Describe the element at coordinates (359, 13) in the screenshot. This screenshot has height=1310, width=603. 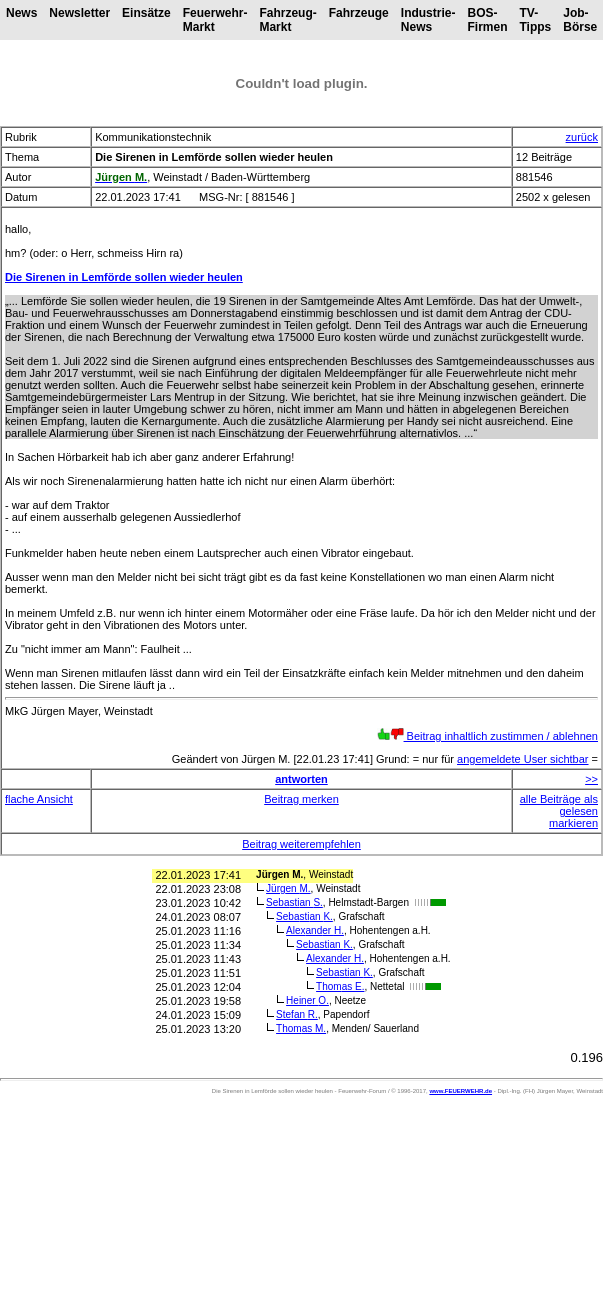
I see `Fahrzeuge` at that location.